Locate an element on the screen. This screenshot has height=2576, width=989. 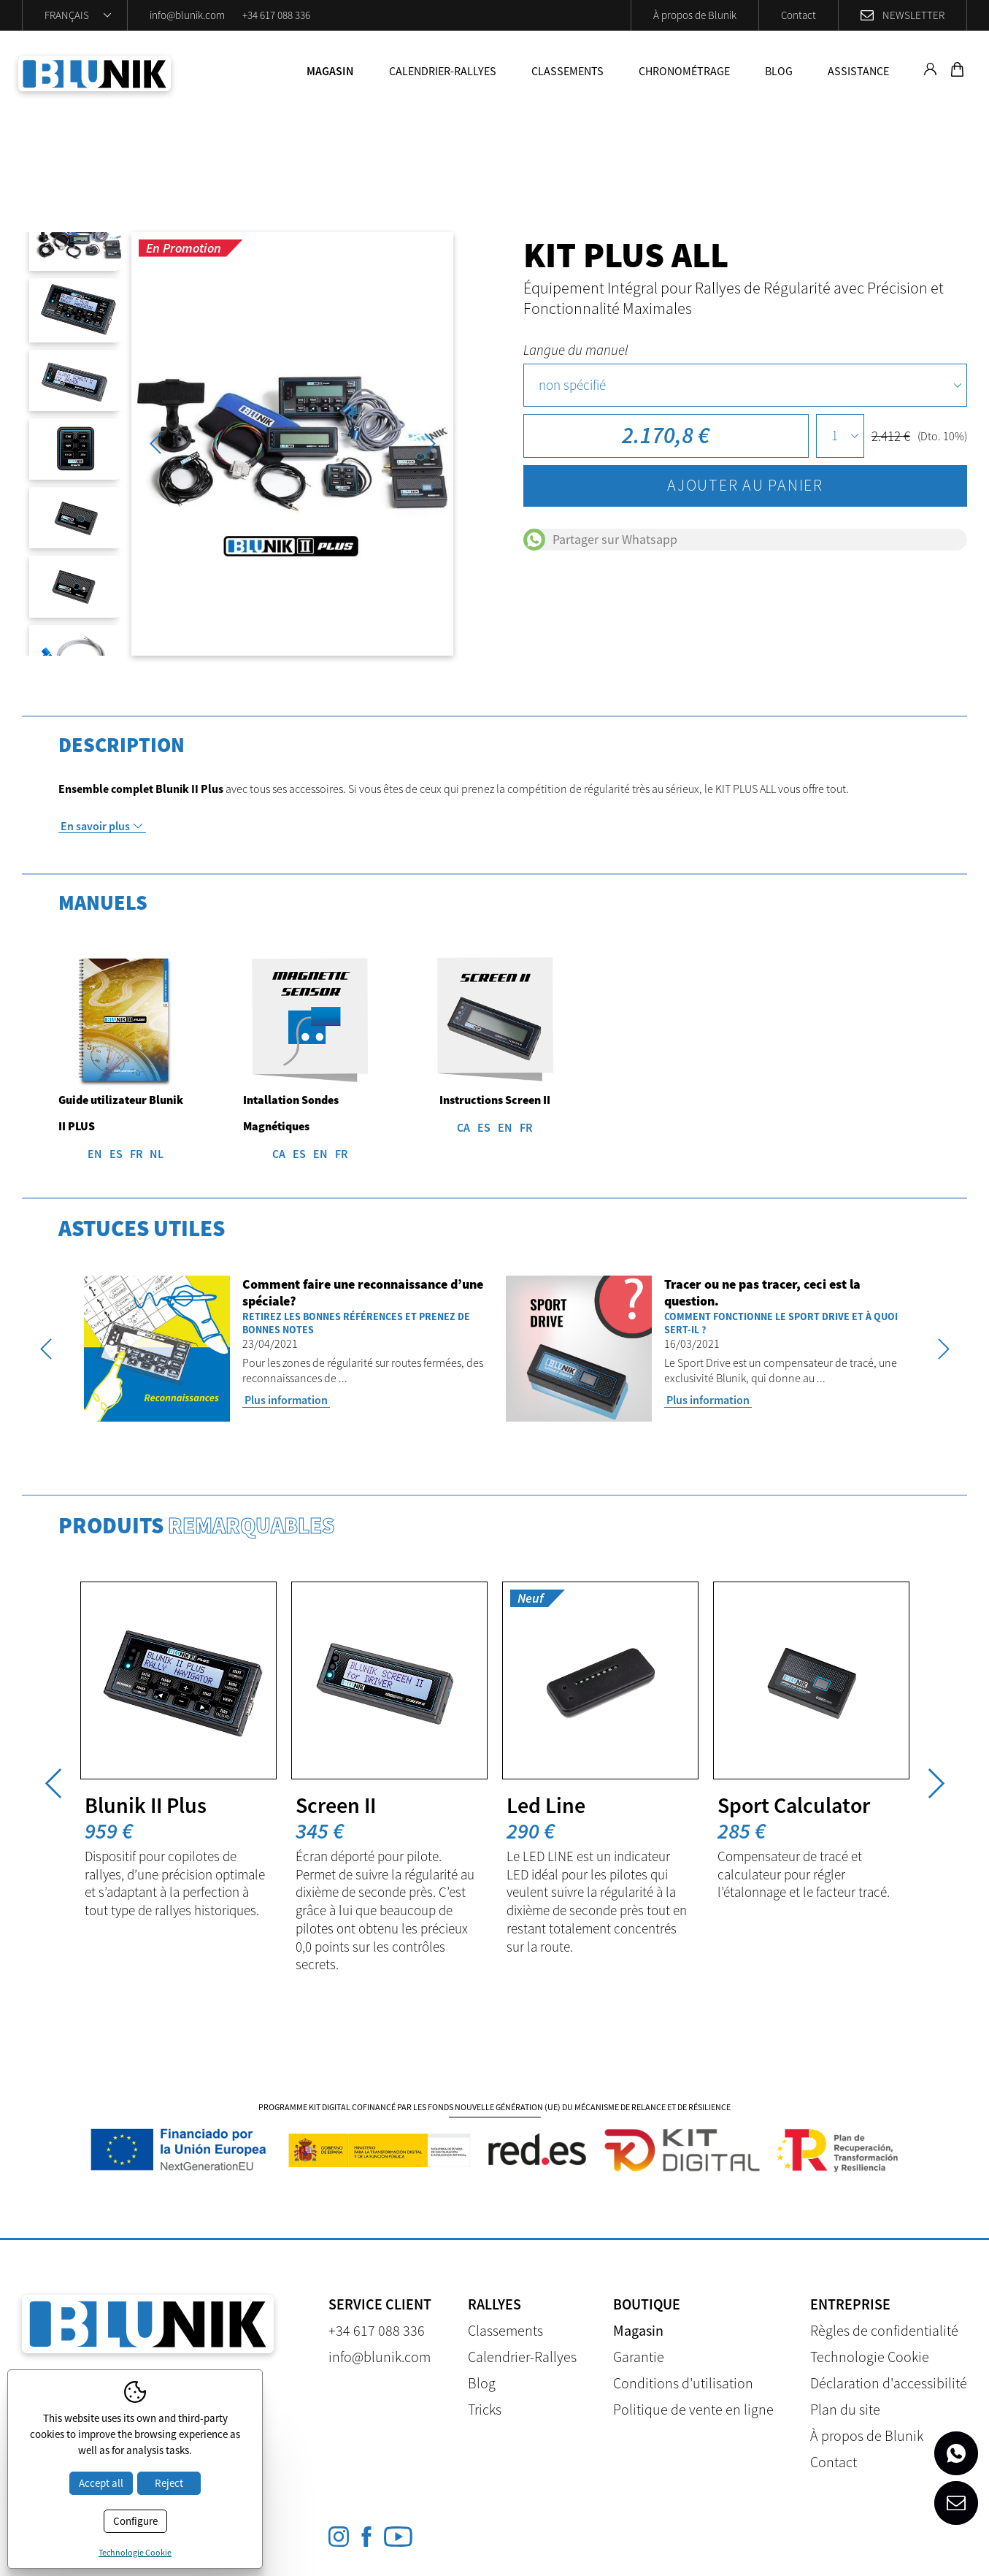
Tricks is located at coordinates (484, 2409).